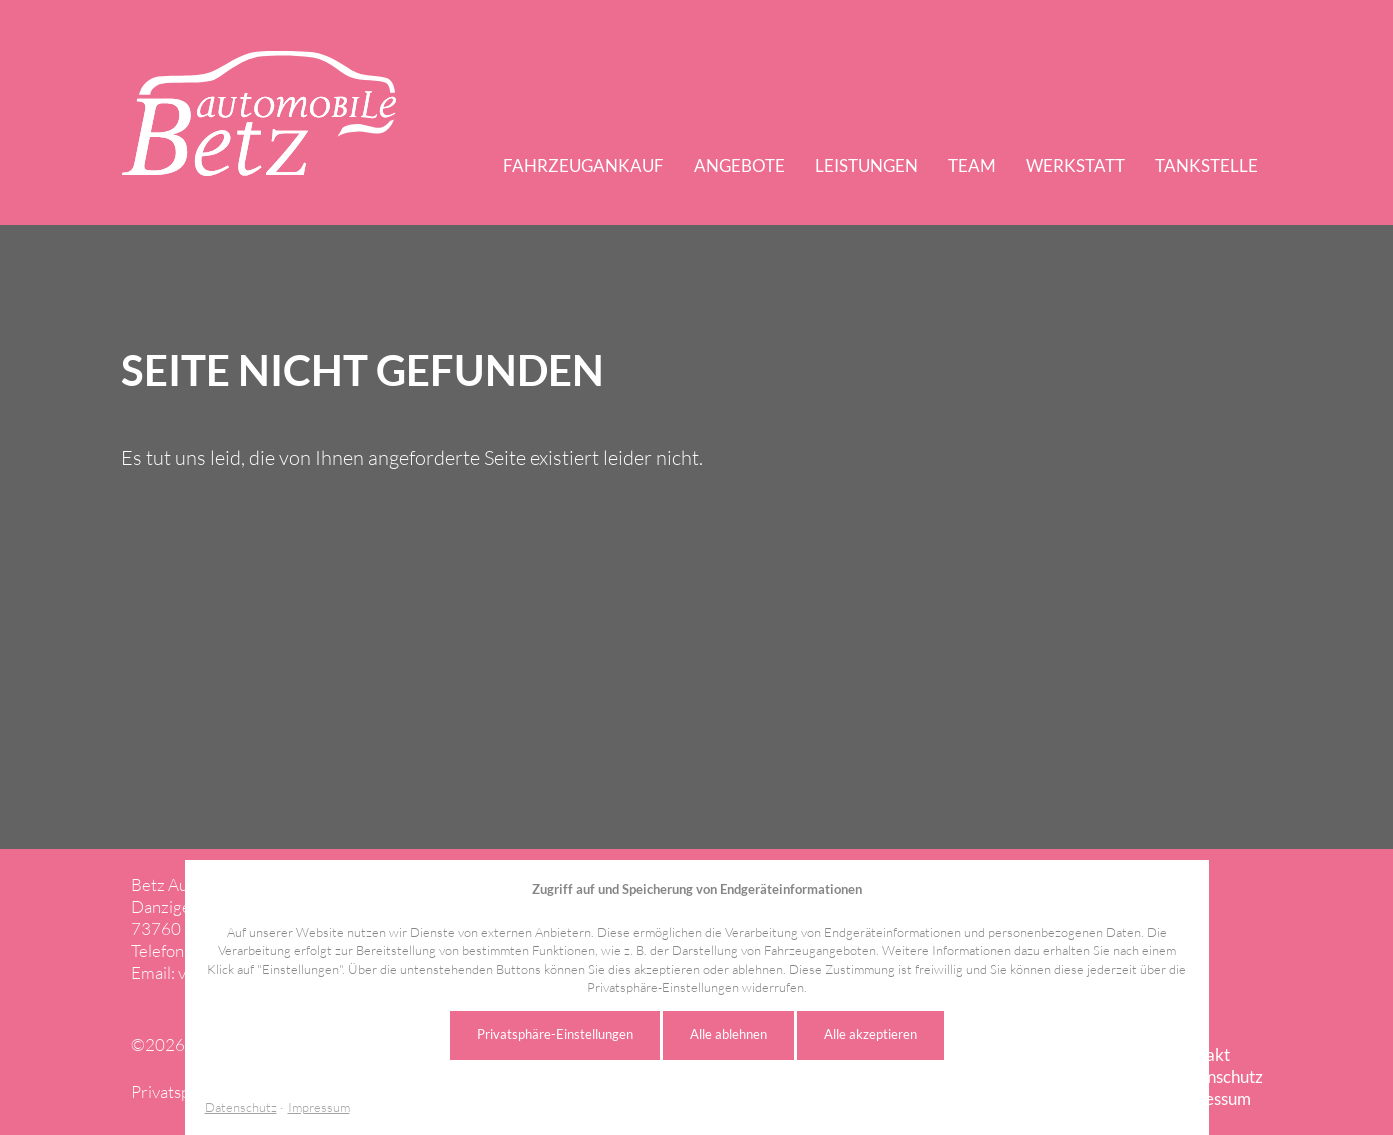  I want to click on Werkstatt [menuitem], so click(1075, 165).